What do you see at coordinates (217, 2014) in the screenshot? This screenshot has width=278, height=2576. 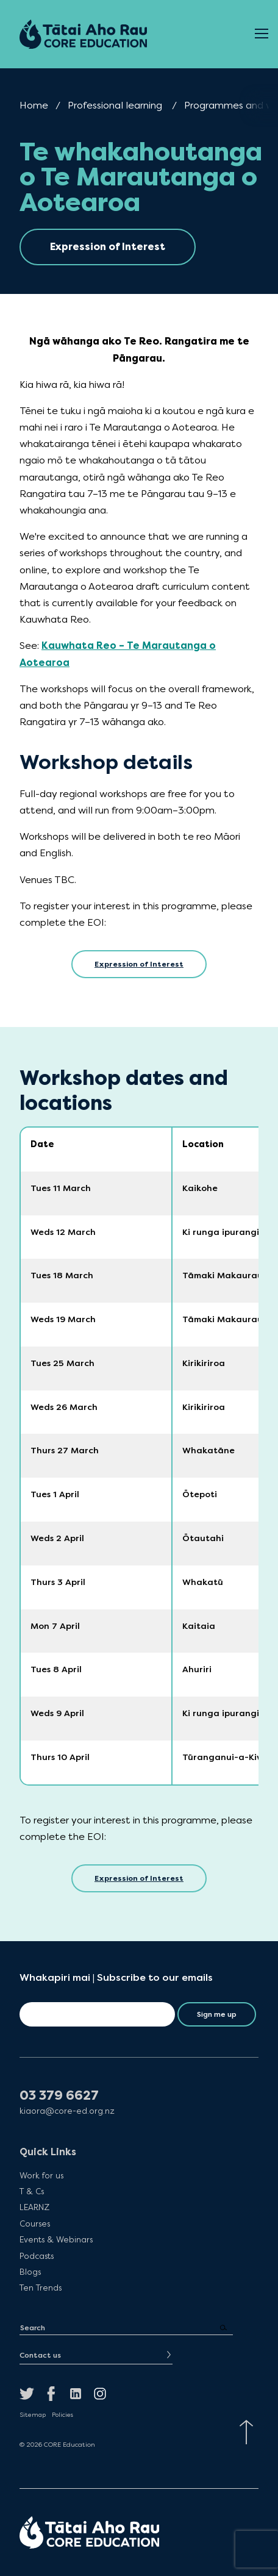 I see `Sign me up` at bounding box center [217, 2014].